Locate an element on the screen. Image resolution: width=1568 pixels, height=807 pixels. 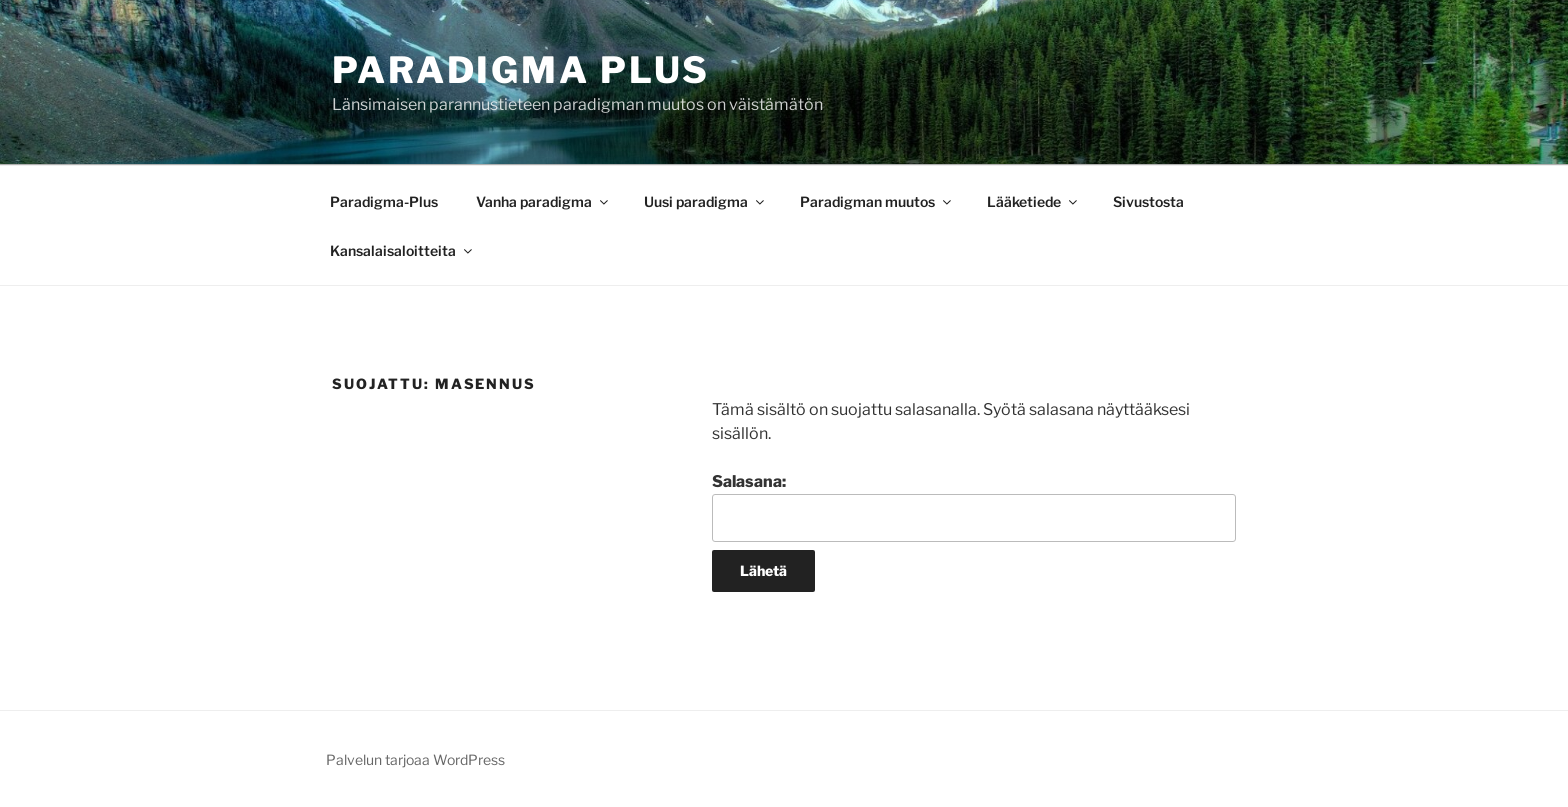
Kansalaisaloitteita is located at coordinates (402, 250).